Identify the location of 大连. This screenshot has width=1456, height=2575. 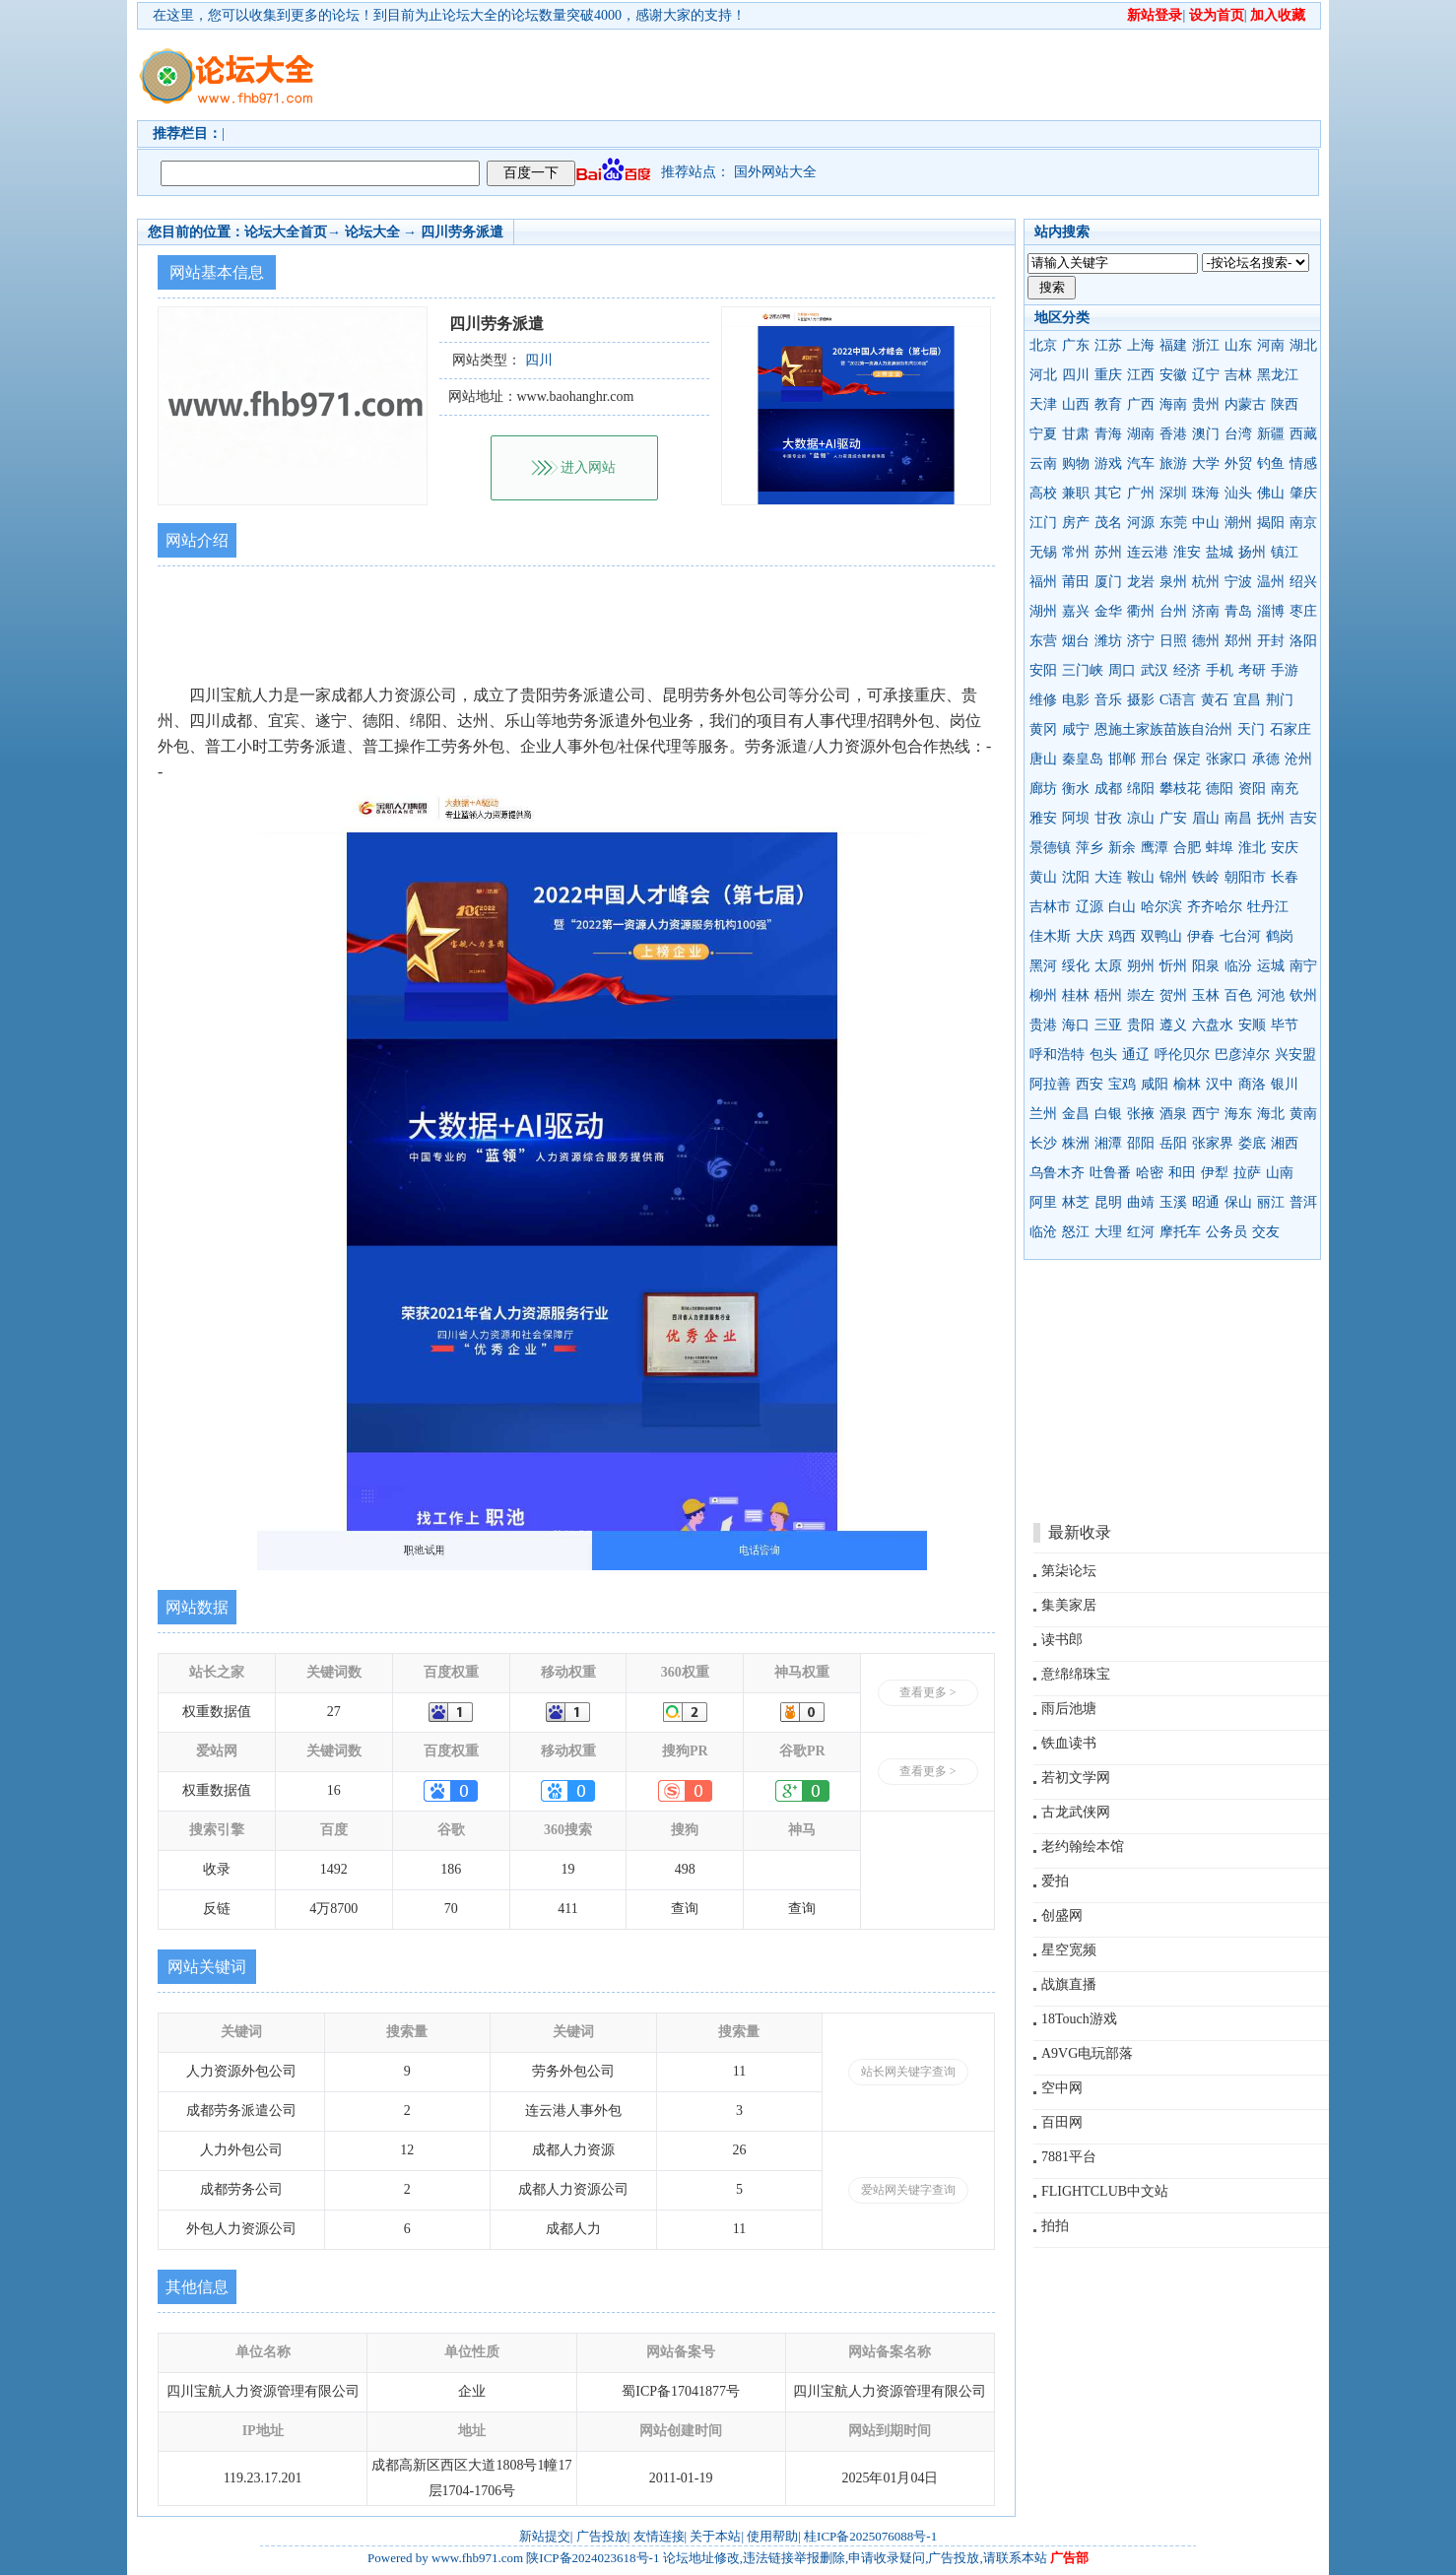
(1108, 877).